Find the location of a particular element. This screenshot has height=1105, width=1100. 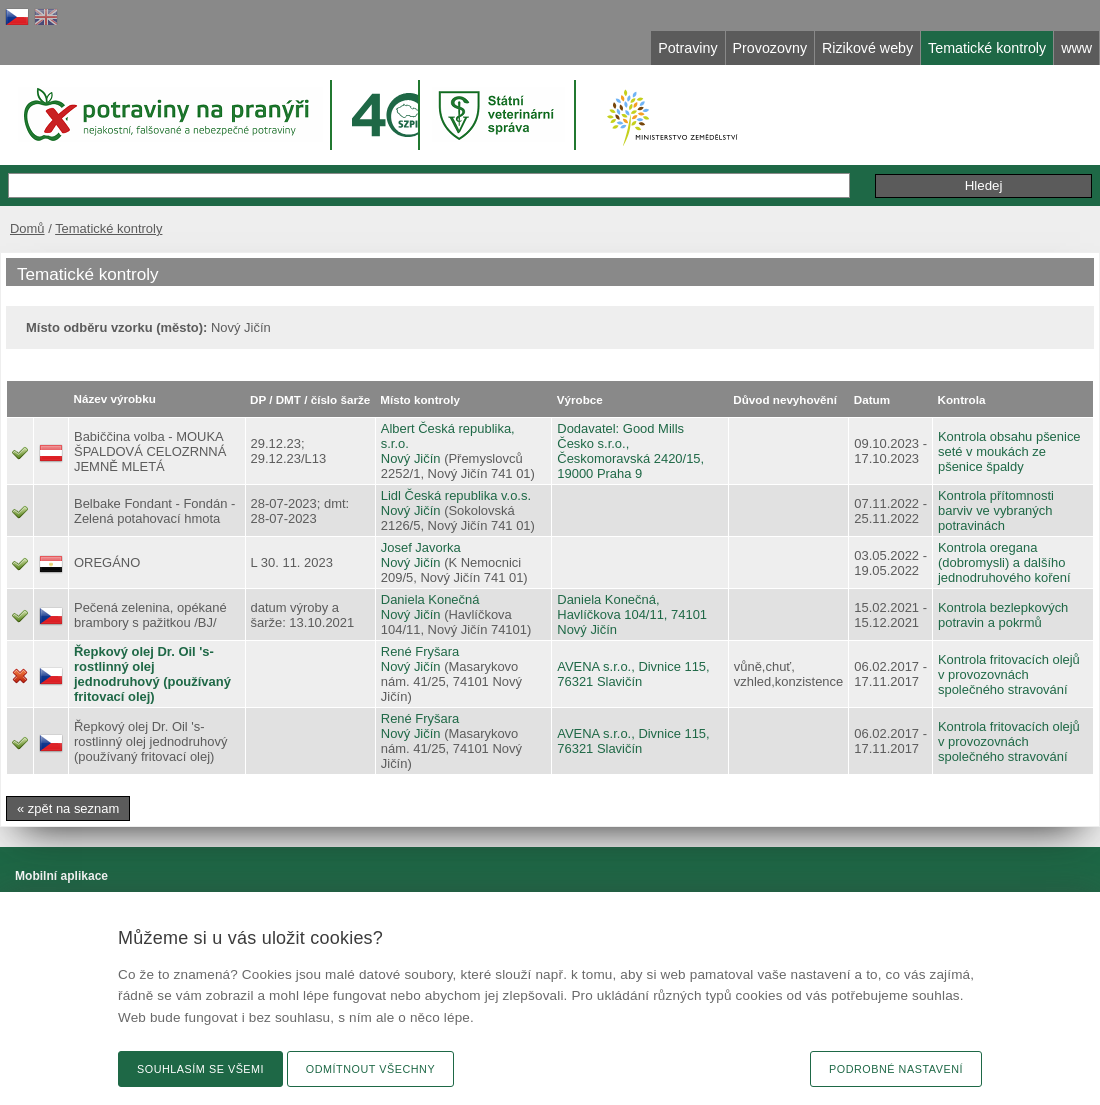

Řepkový olej Dr. Oil 's- rostlinný olej jednodruhový (používaný fritovací olej) is located at coordinates (152, 674).